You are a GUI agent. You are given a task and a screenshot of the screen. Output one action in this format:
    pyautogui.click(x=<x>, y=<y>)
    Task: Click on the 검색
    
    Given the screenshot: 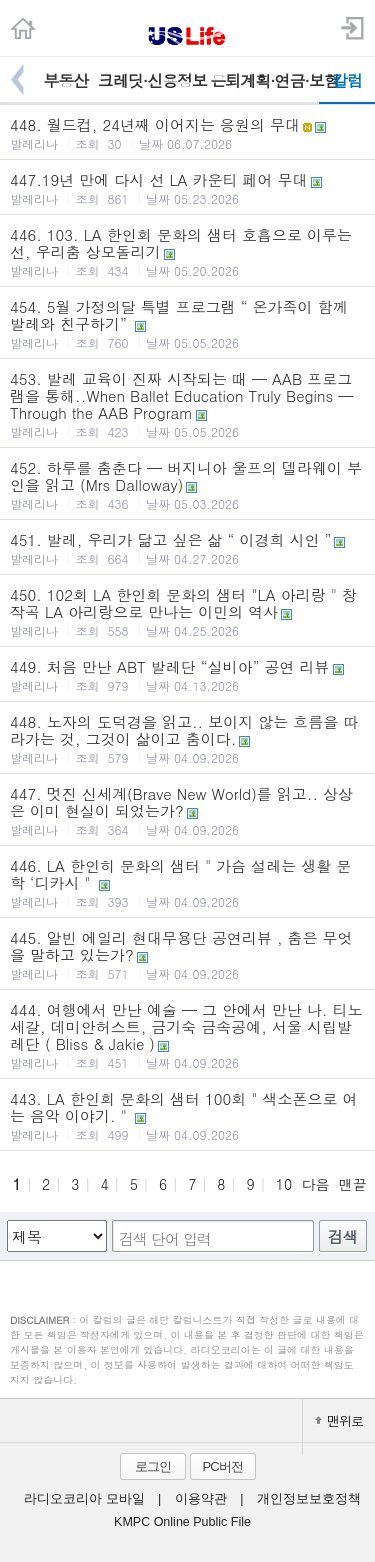 What is the action you would take?
    pyautogui.click(x=343, y=1236)
    